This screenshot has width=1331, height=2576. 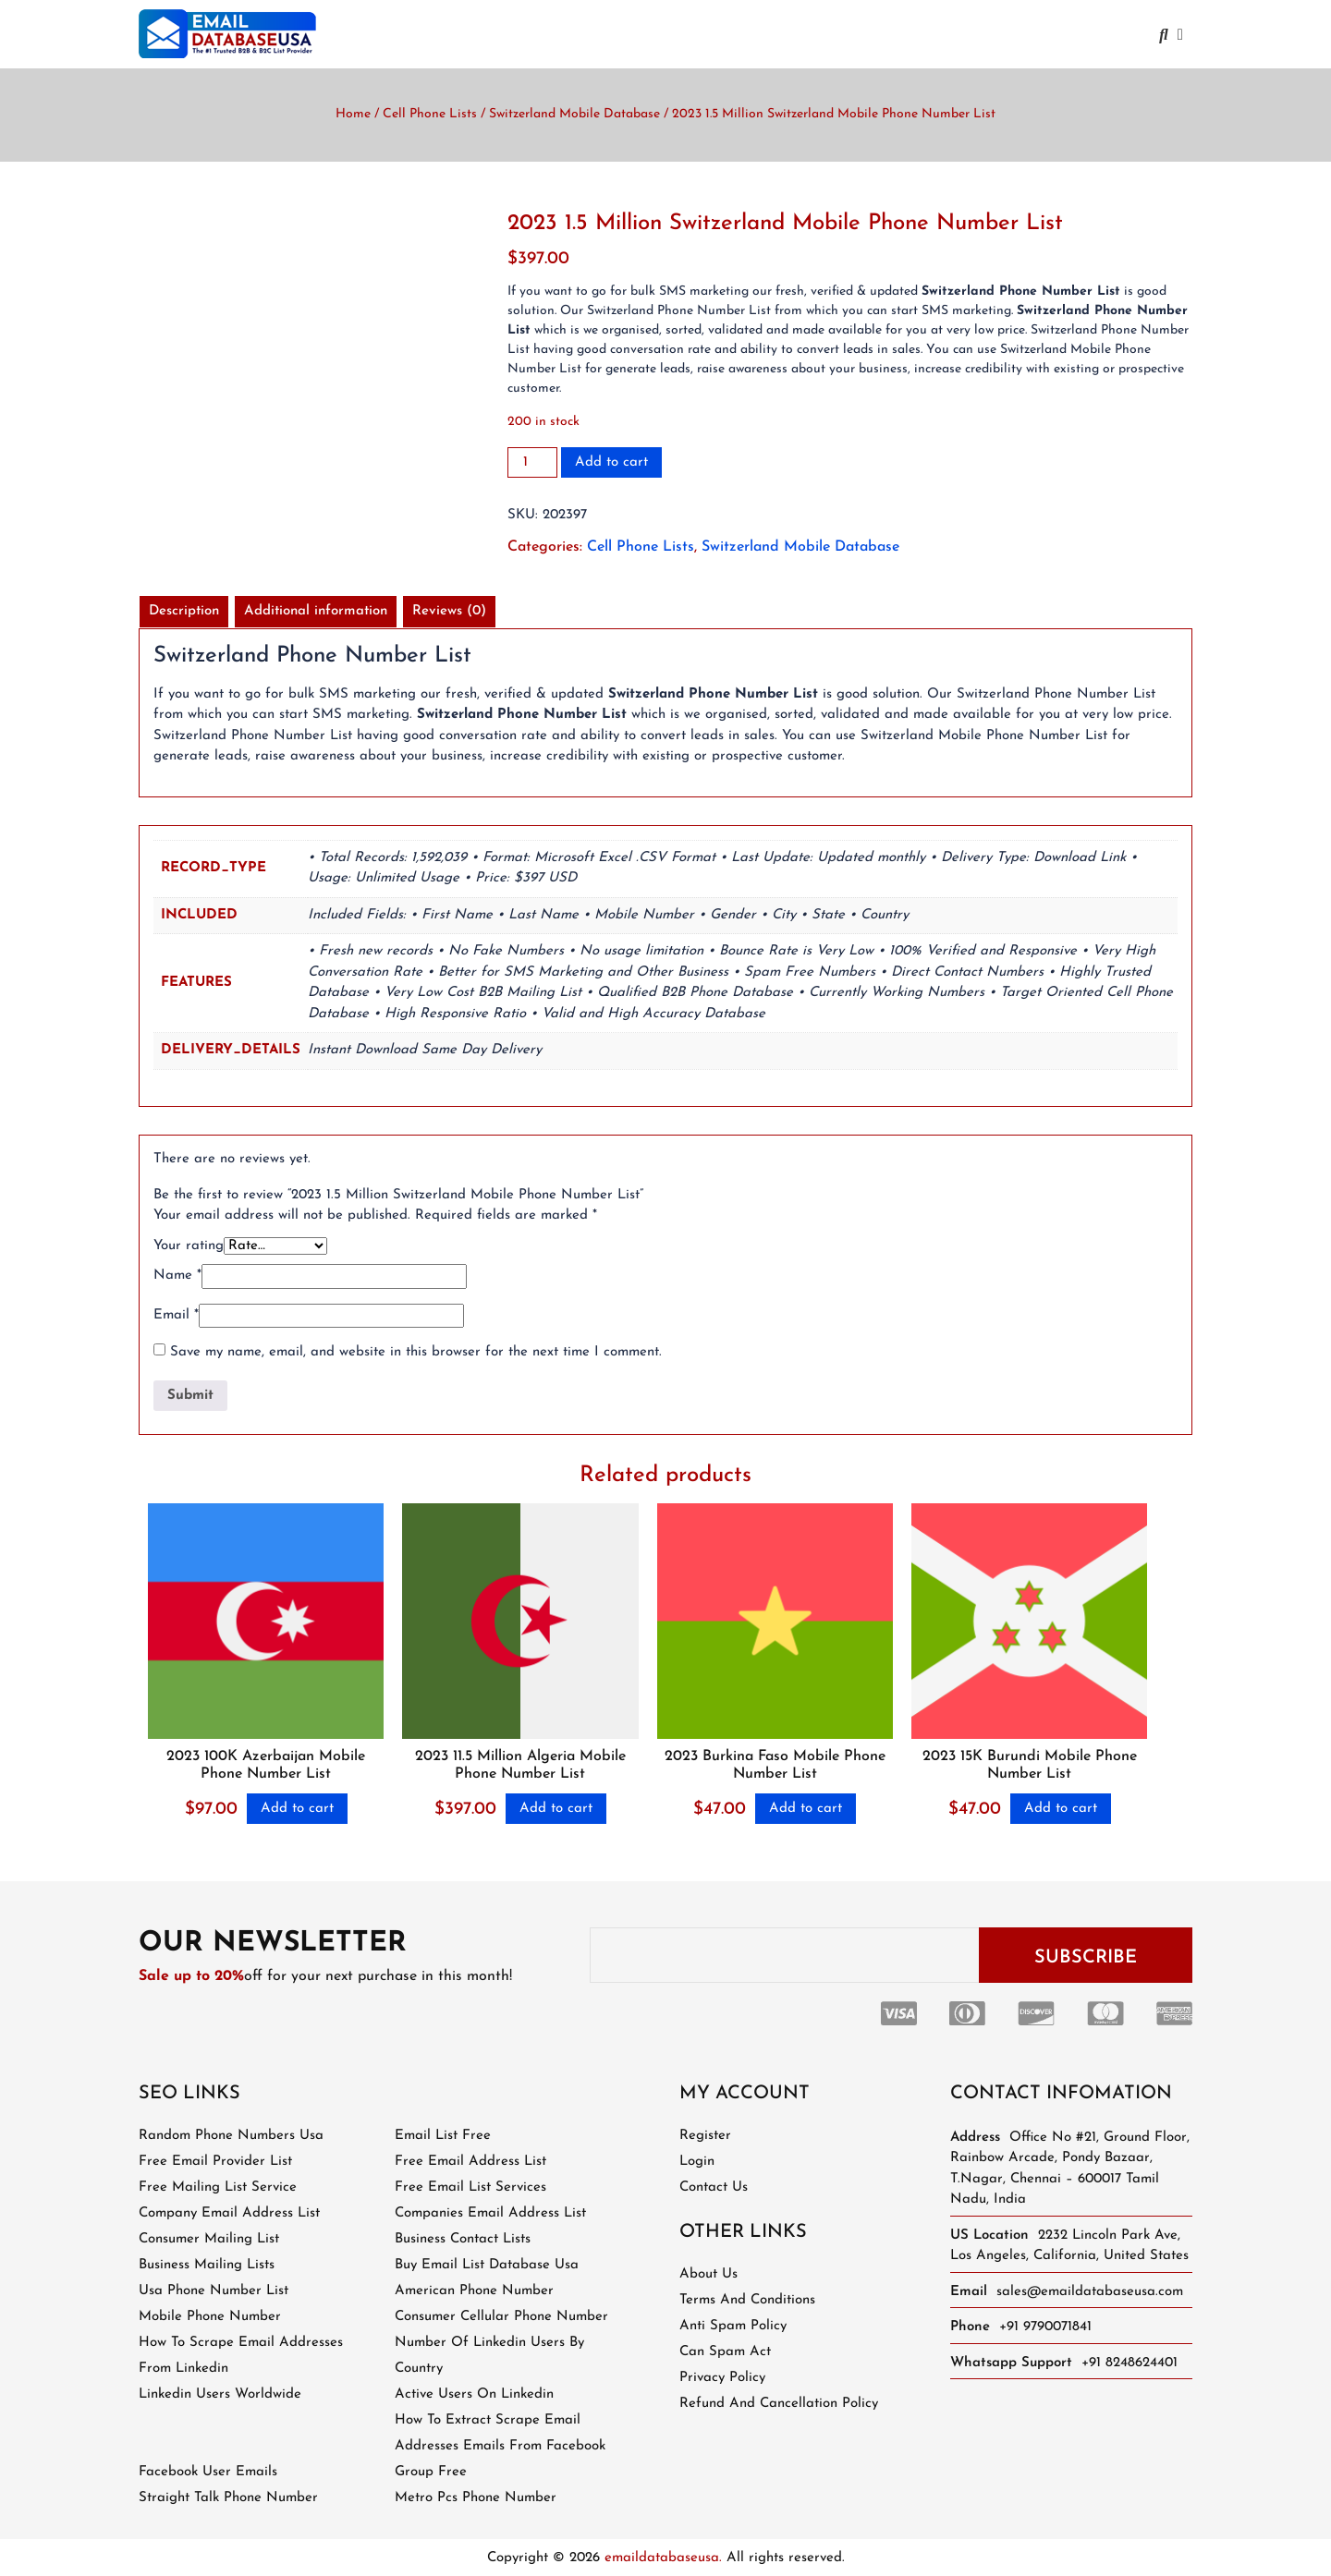 What do you see at coordinates (574, 114) in the screenshot?
I see `Switzerland Mobile Database` at bounding box center [574, 114].